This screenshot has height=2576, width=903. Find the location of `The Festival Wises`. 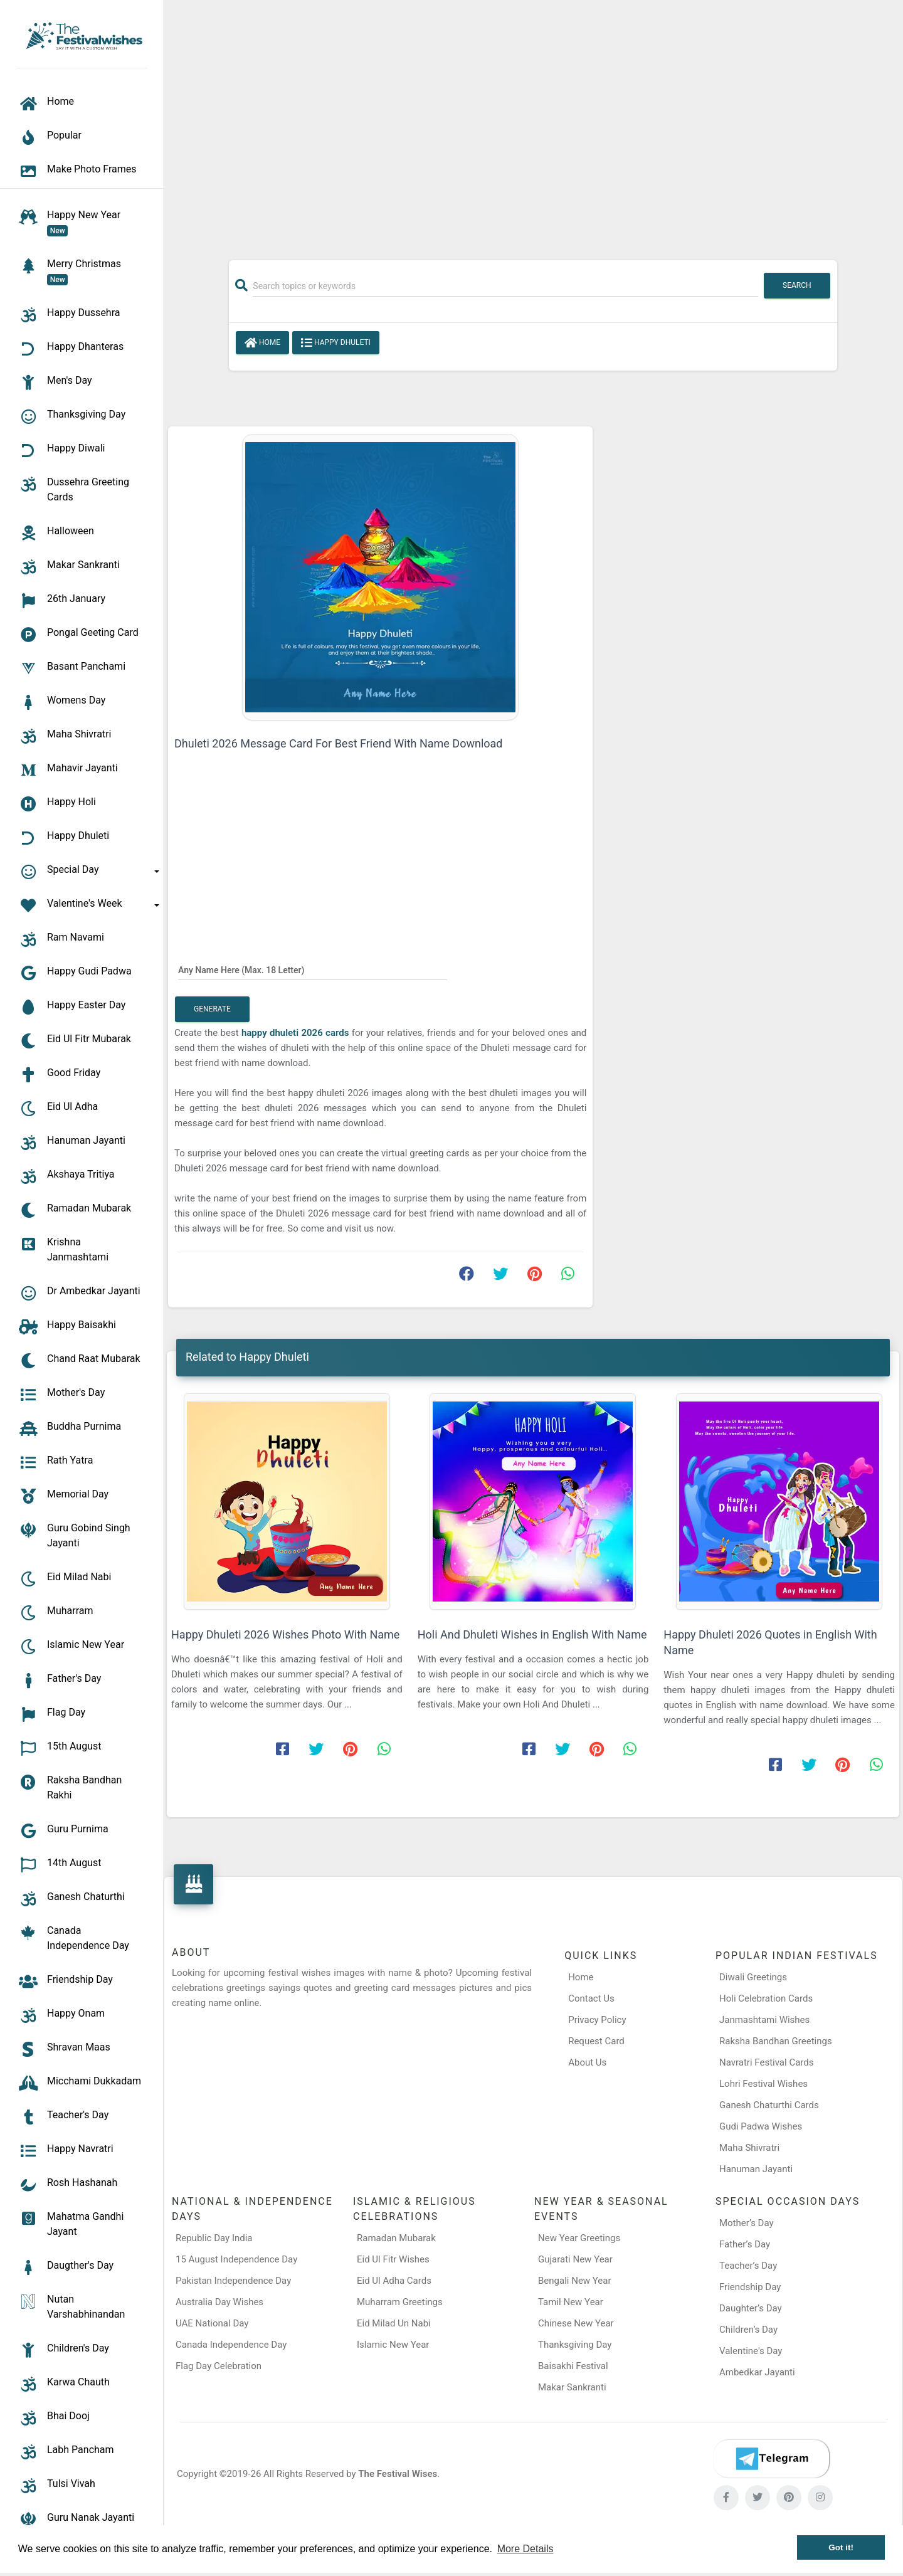

The Festival Wises is located at coordinates (397, 2473).